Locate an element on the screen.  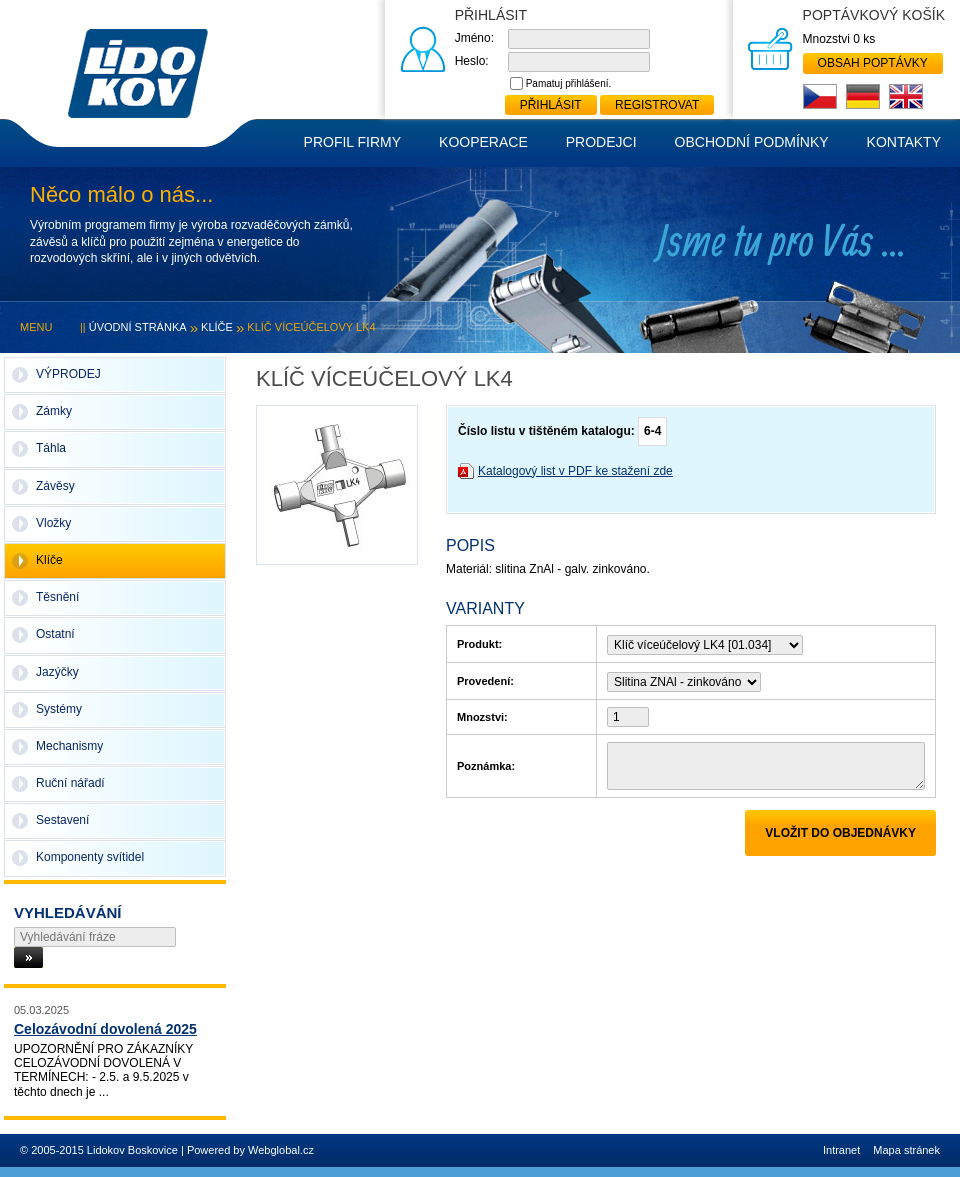
Webglobal.cz is located at coordinates (281, 1150).